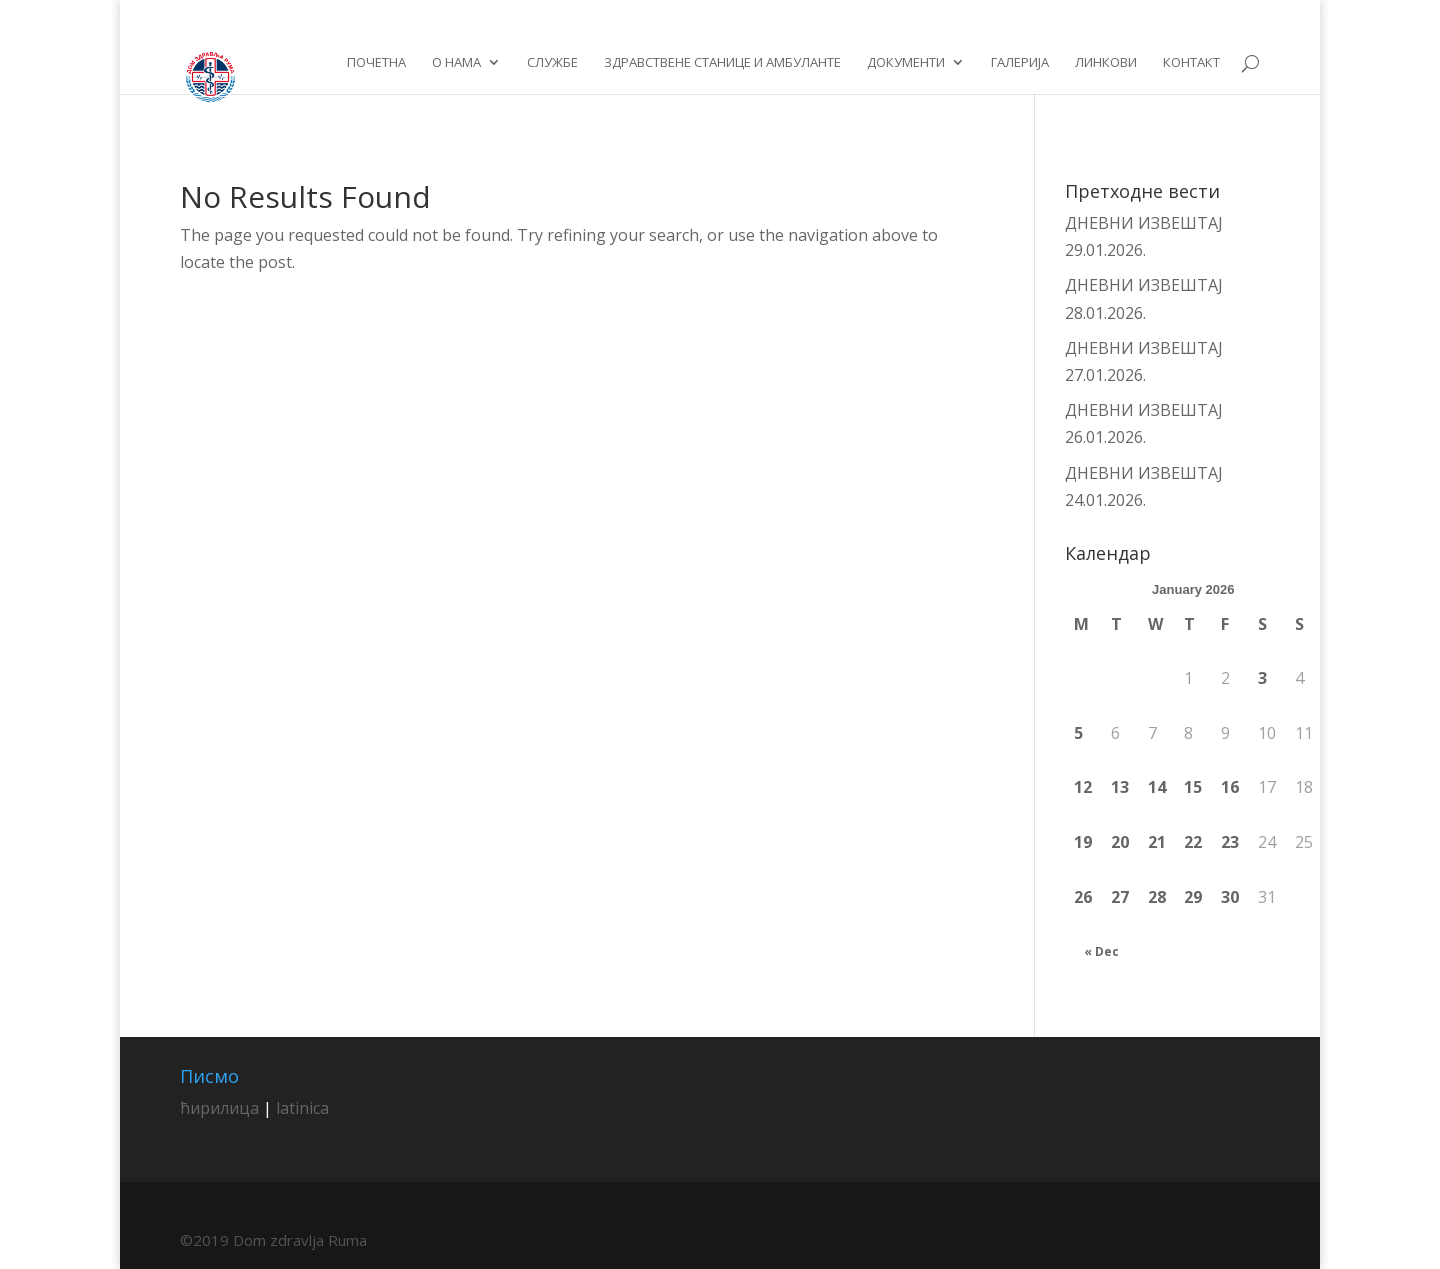  What do you see at coordinates (1157, 787) in the screenshot?
I see `14 [Posts published on January 14, 2026]` at bounding box center [1157, 787].